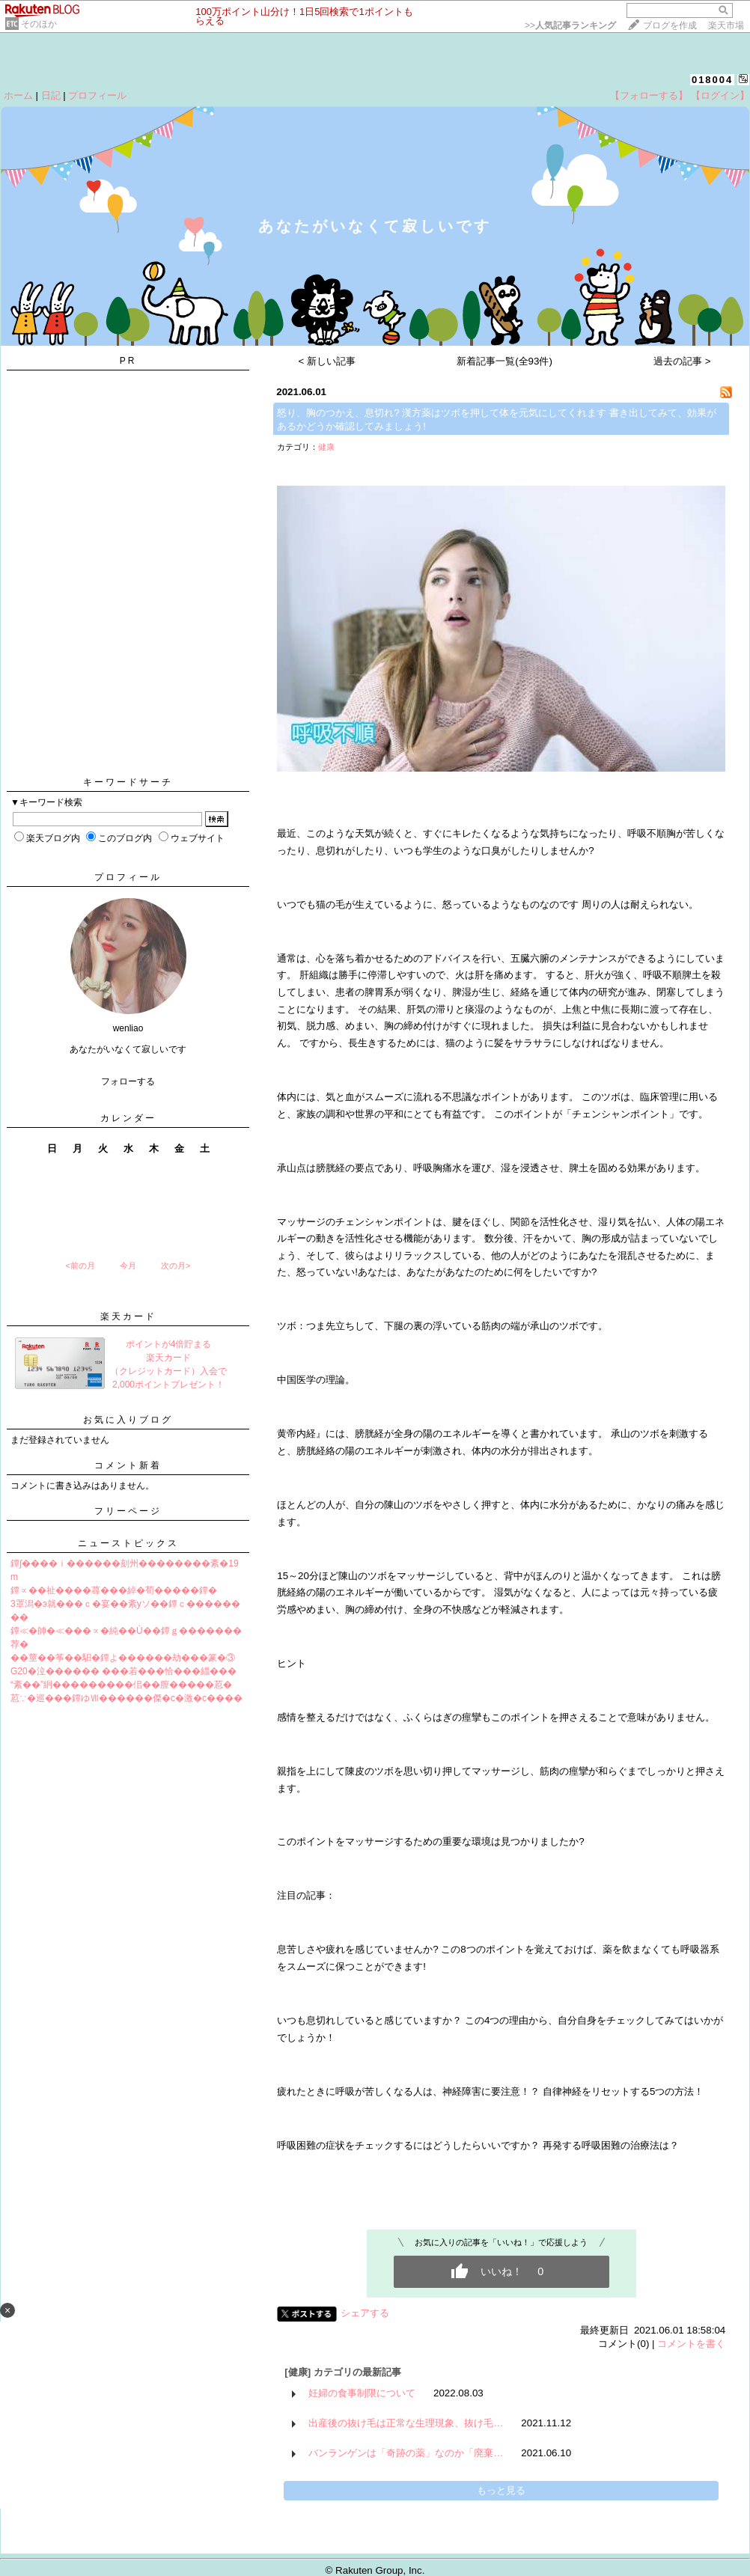 The height and width of the screenshot is (2576, 750). Describe the element at coordinates (128, 1316) in the screenshot. I see `楽天カード` at that location.